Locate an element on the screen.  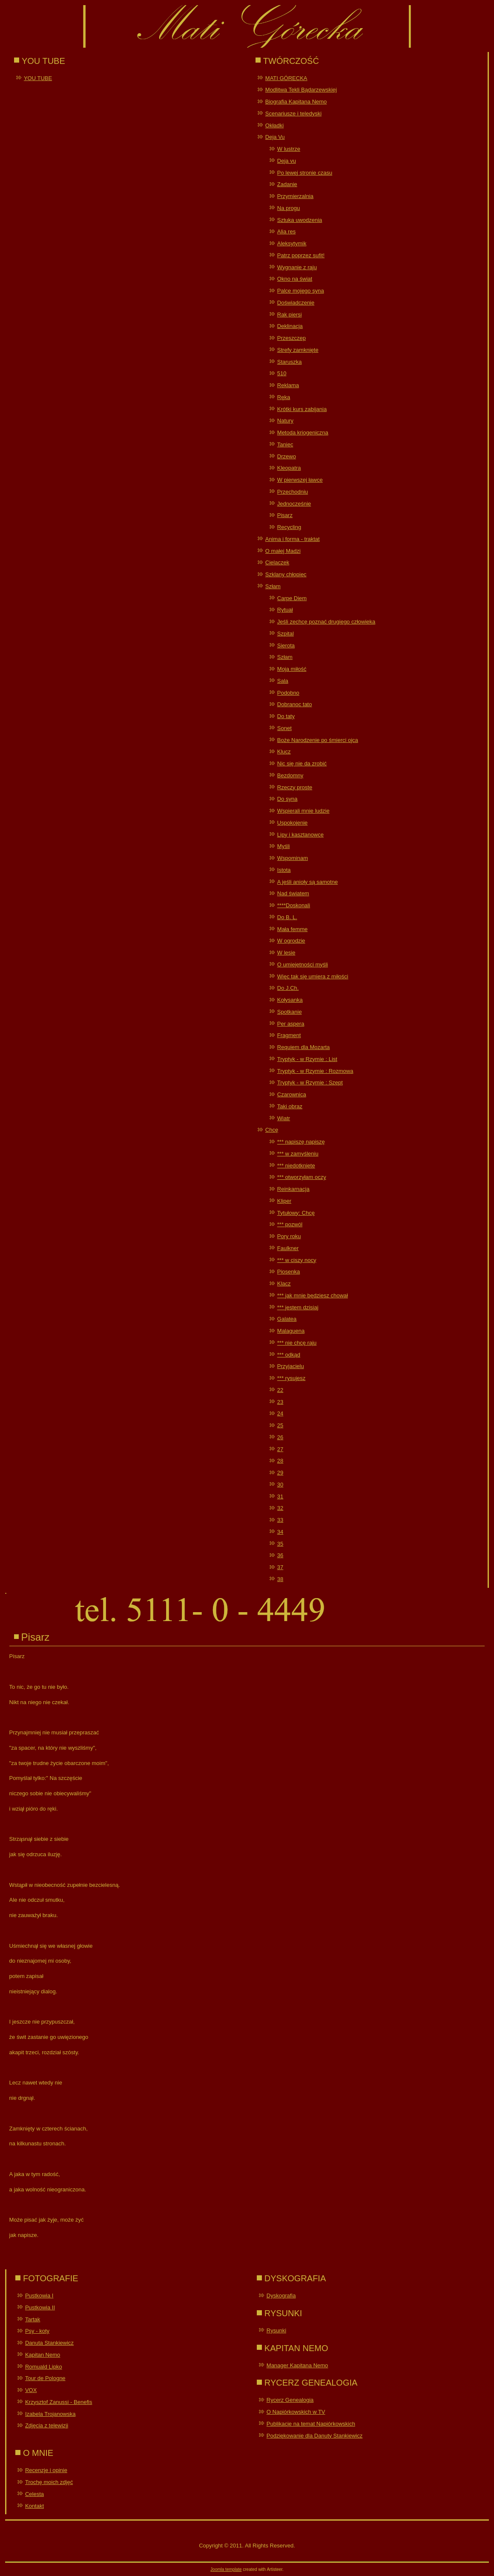
Patrz poprzez sufit! is located at coordinates (301, 255).